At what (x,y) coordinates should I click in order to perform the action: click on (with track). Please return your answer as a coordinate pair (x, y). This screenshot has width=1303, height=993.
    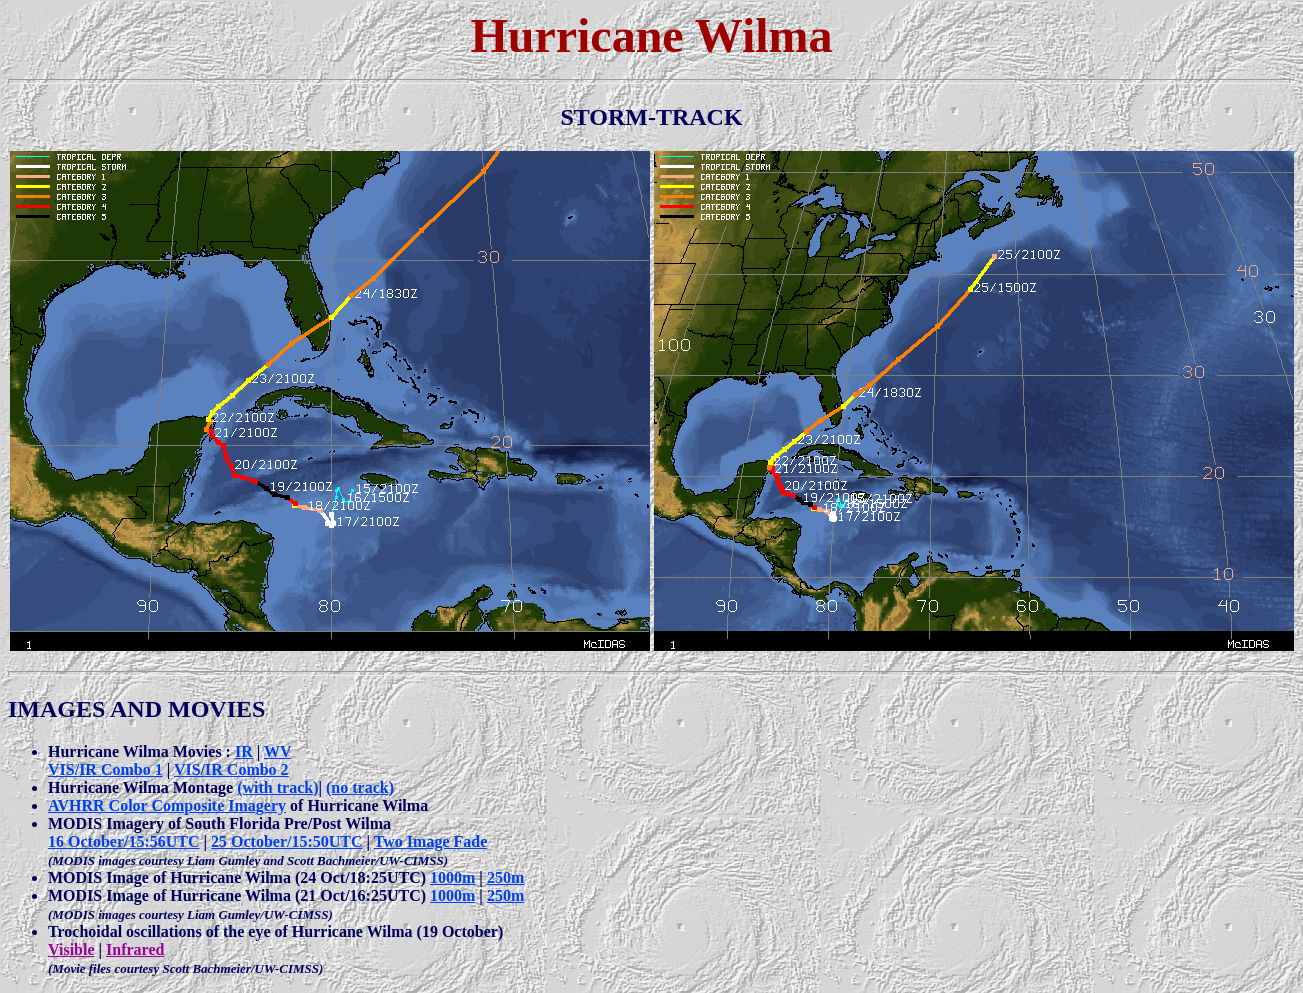
    Looking at the image, I should click on (277, 787).